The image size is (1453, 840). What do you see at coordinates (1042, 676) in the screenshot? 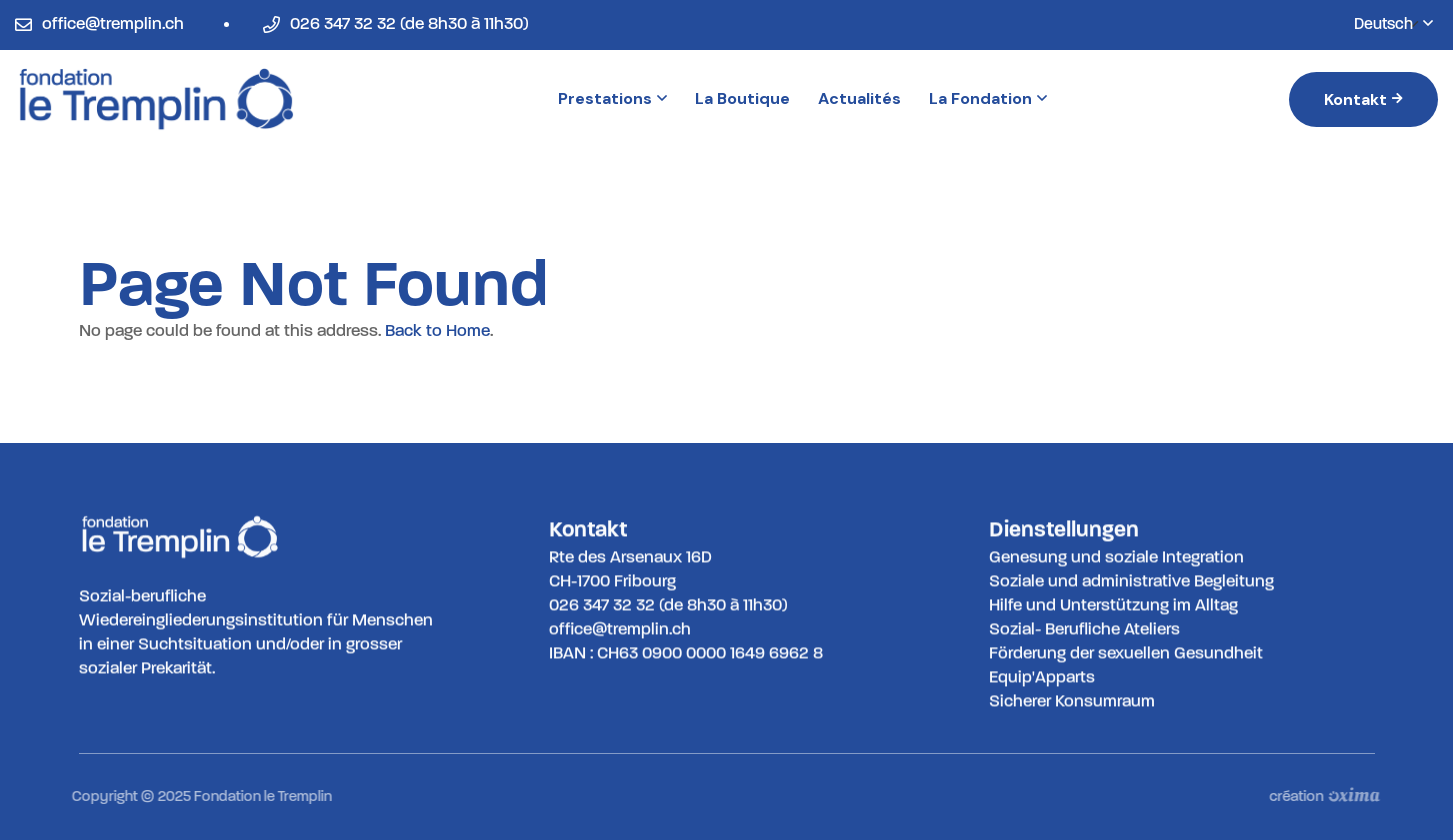
I see `Equip'Apparts` at bounding box center [1042, 676].